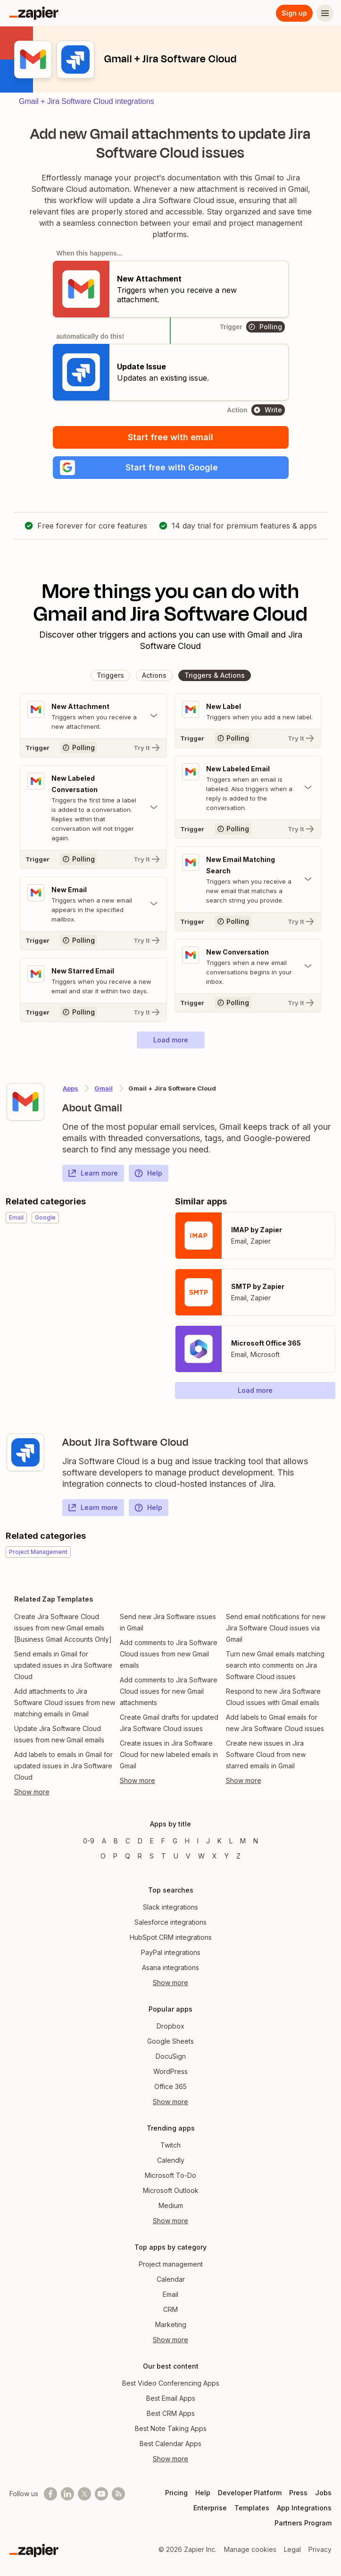  What do you see at coordinates (63, 1627) in the screenshot?
I see `Create Jira Software Cloud issues from new Gmail emails [Business Gmail Accounts Only]` at bounding box center [63, 1627].